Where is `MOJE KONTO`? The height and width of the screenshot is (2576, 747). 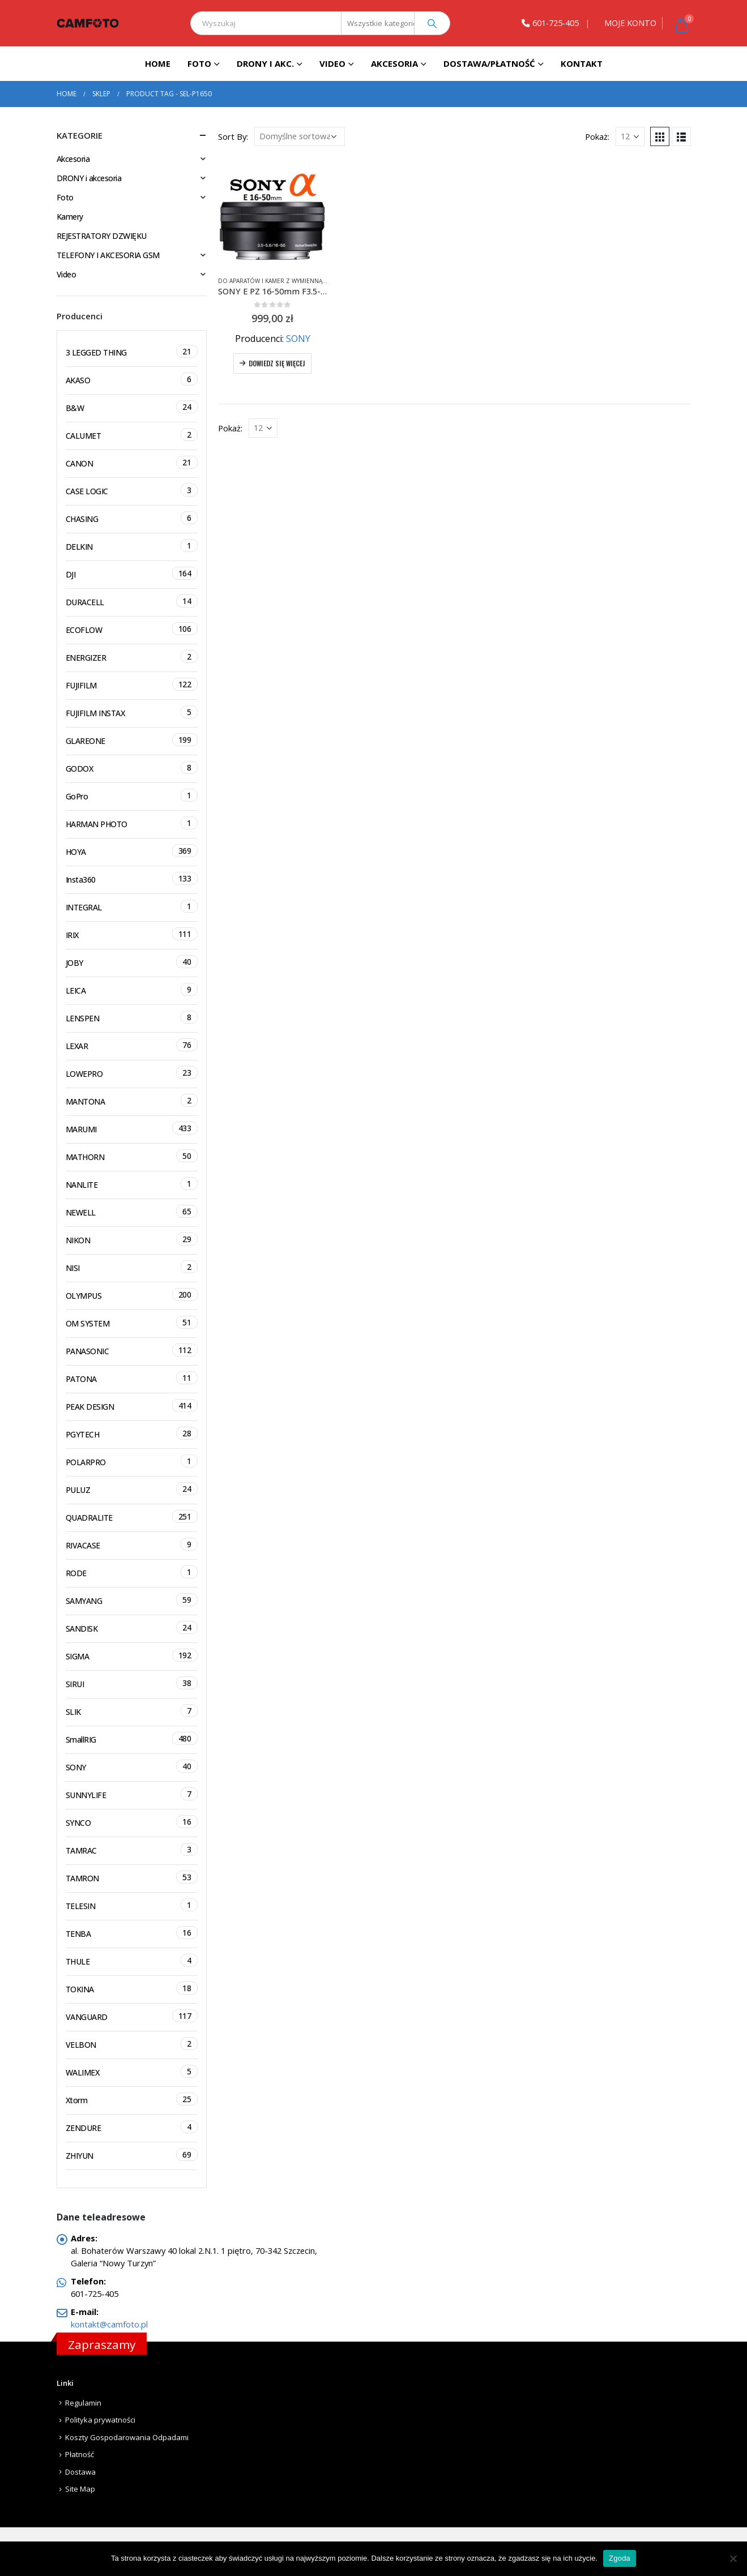 MOJE KONTO is located at coordinates (630, 23).